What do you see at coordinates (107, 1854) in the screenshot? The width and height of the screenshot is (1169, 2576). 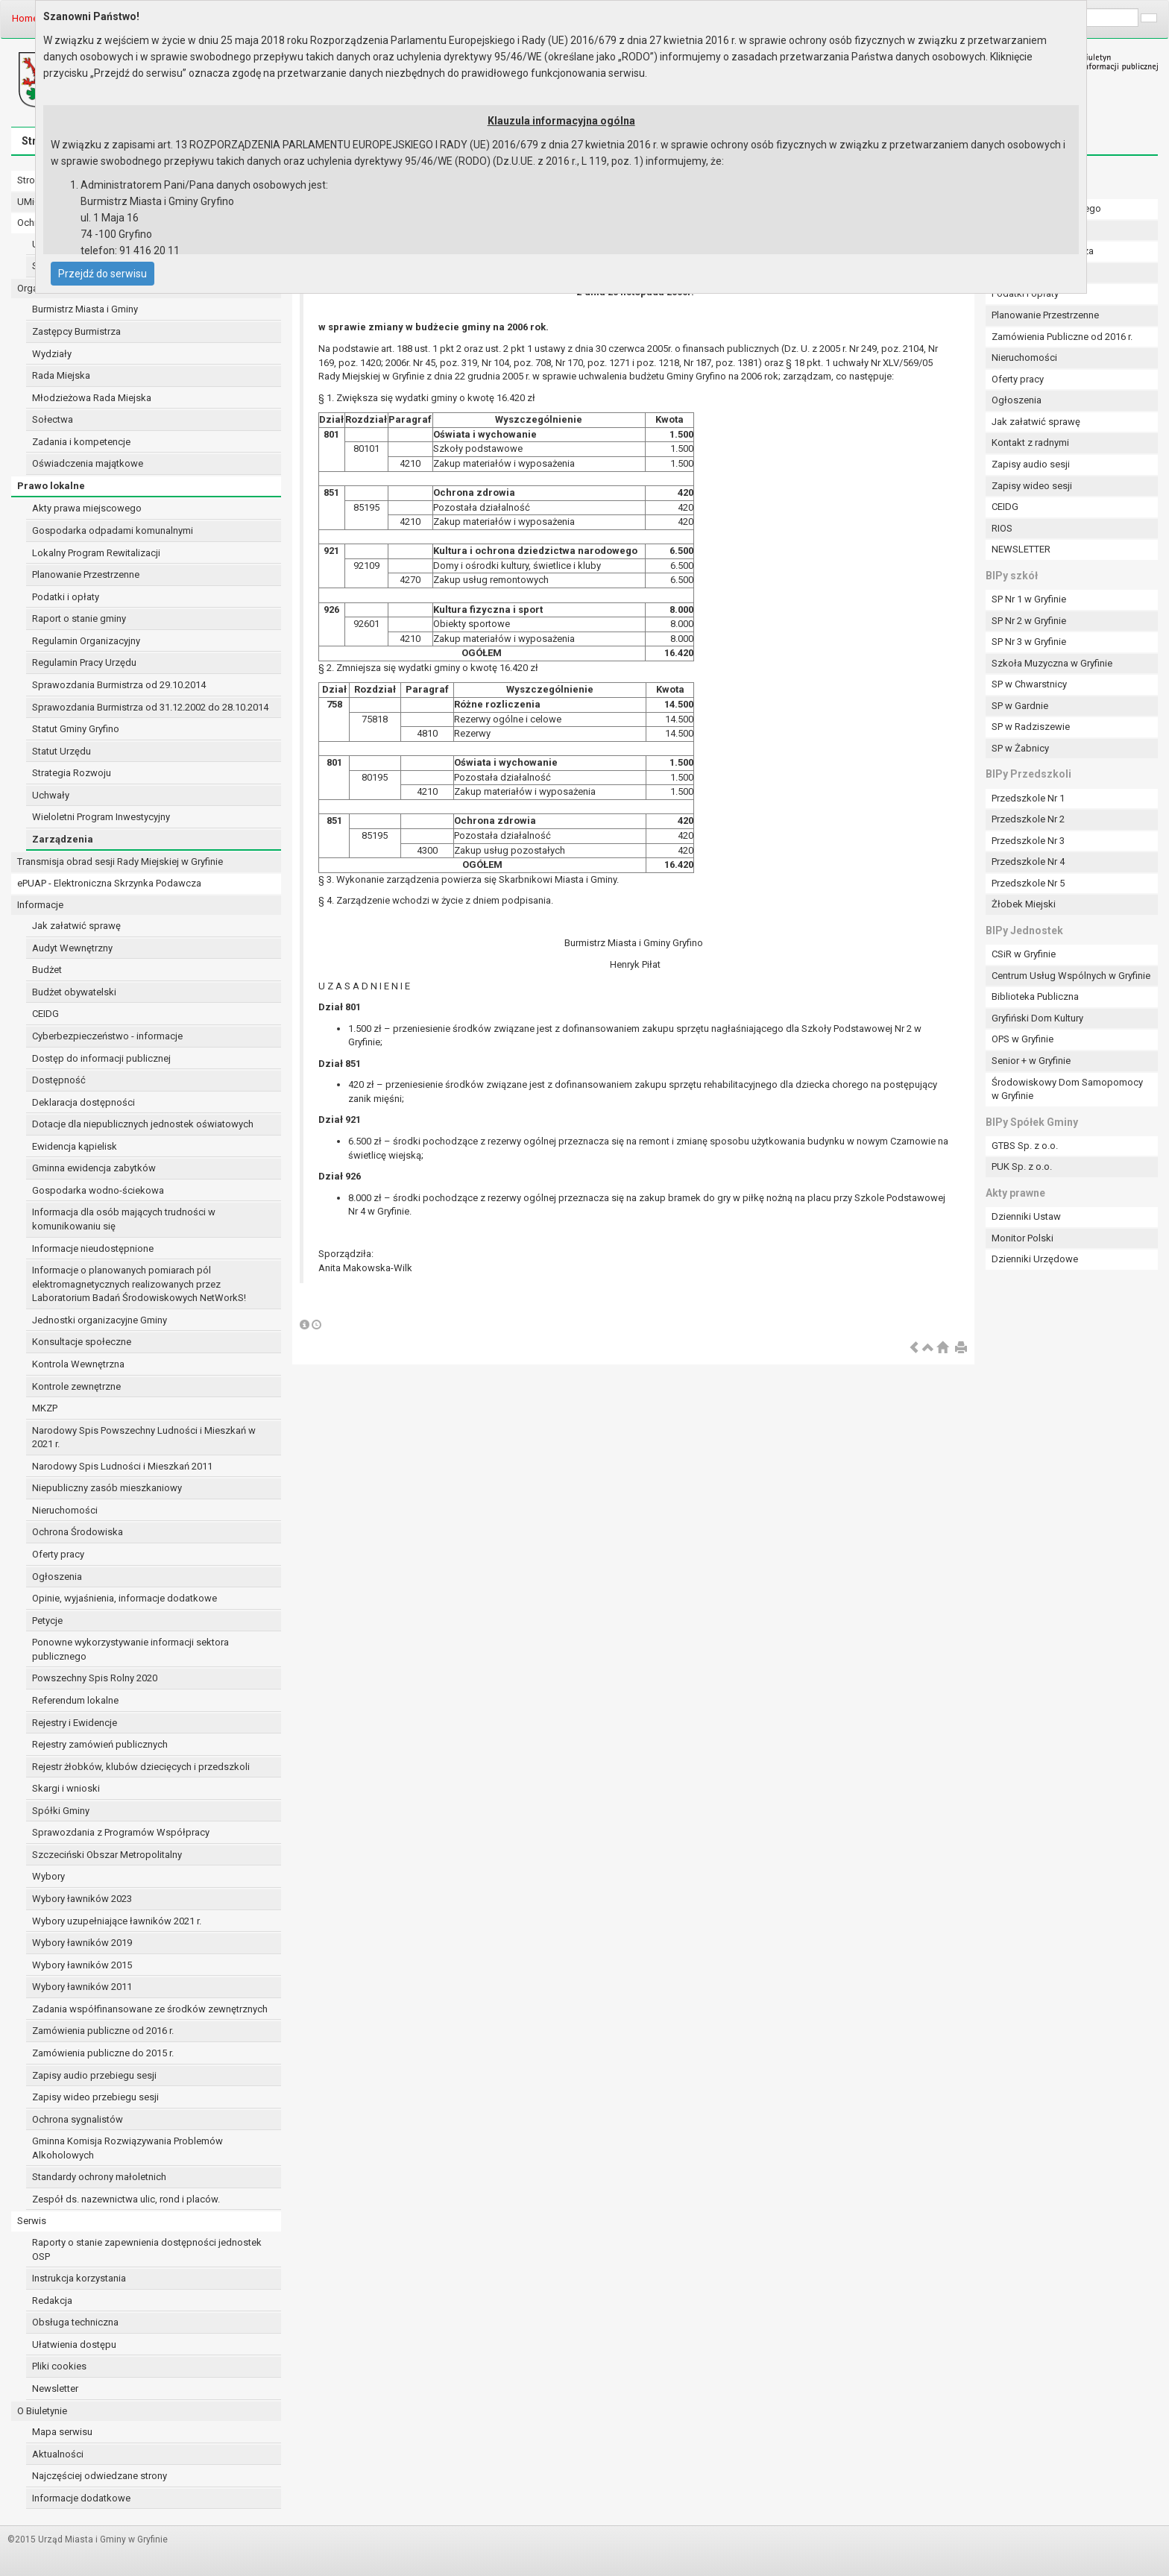 I see `Szczeciński Obszar Metropolitalny` at bounding box center [107, 1854].